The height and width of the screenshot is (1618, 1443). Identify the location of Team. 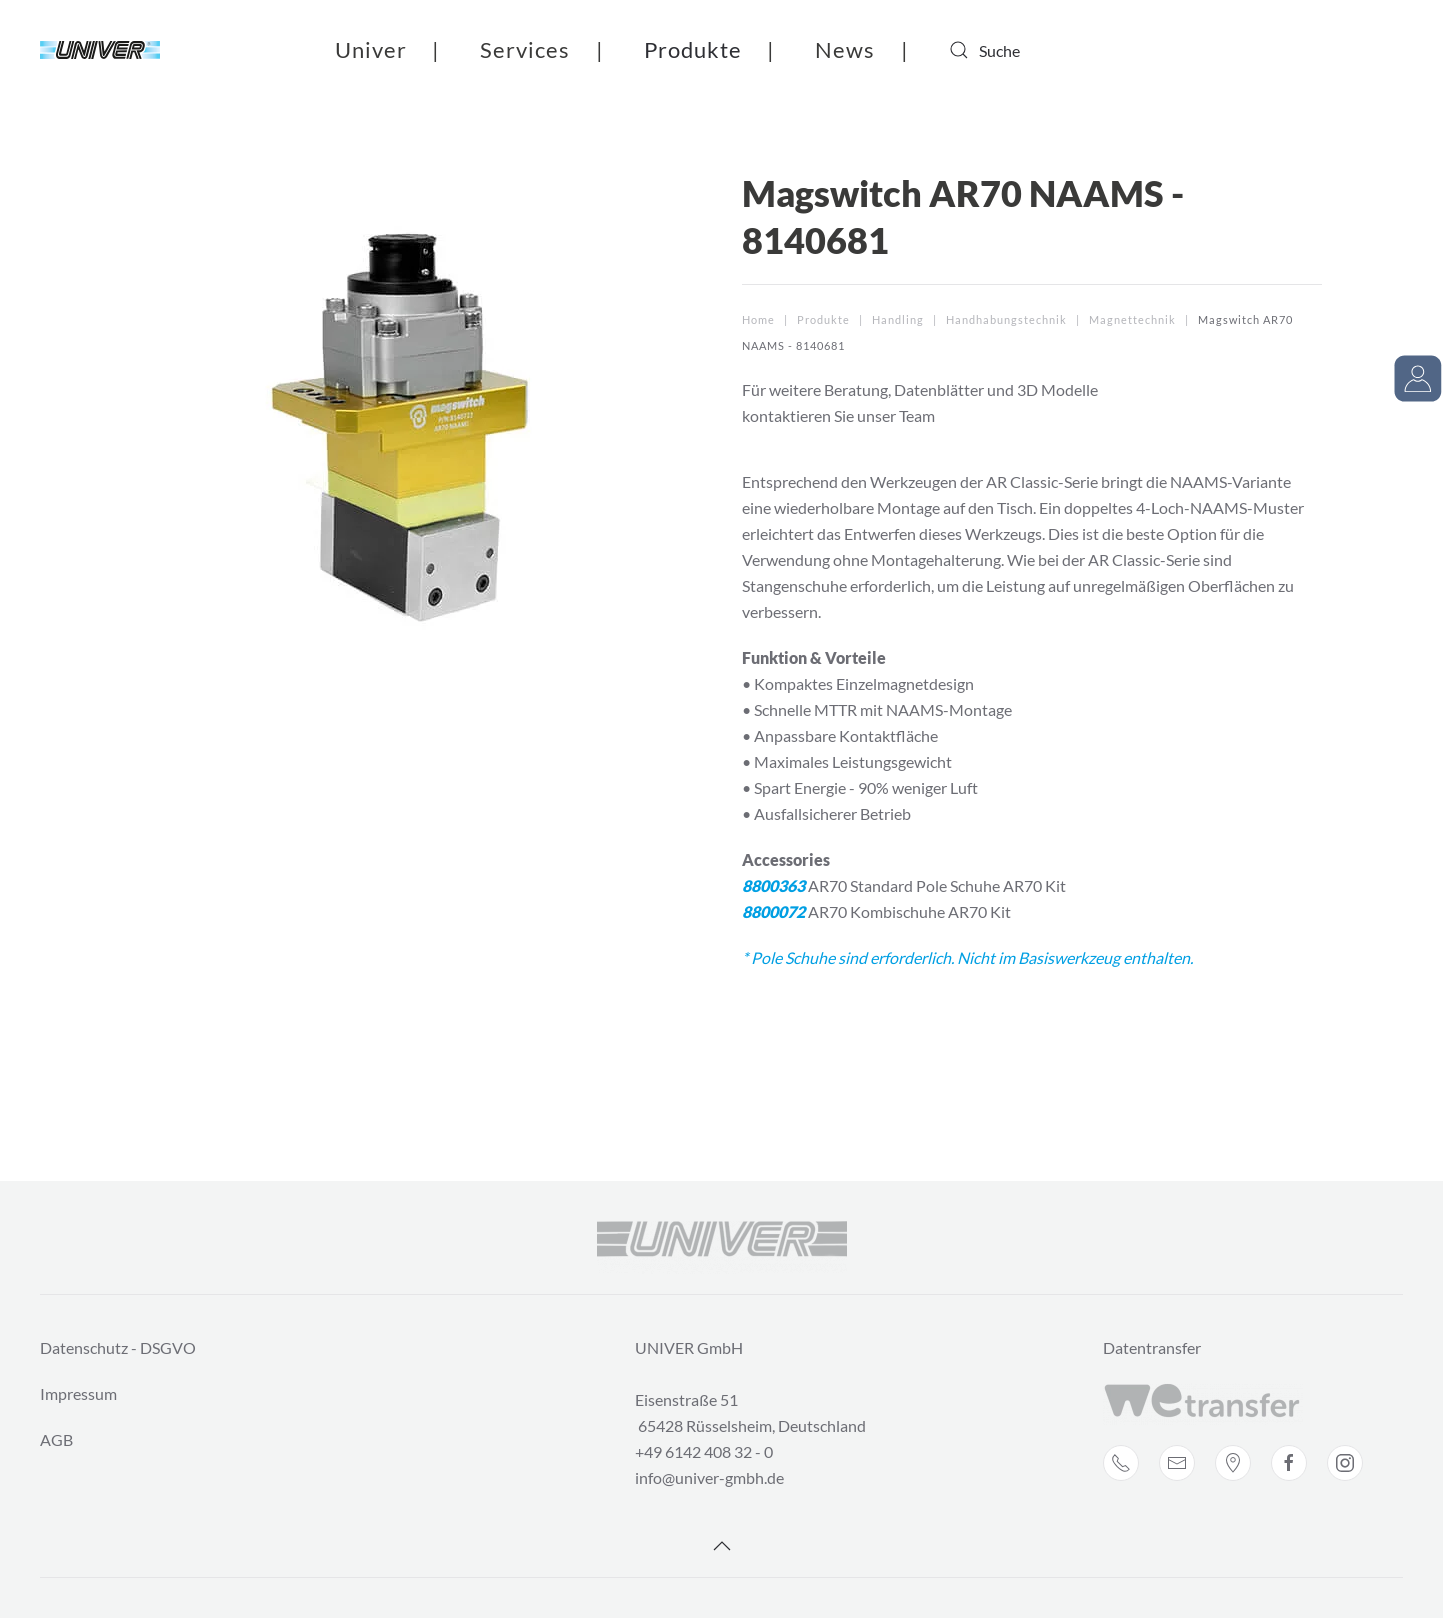
(917, 415).